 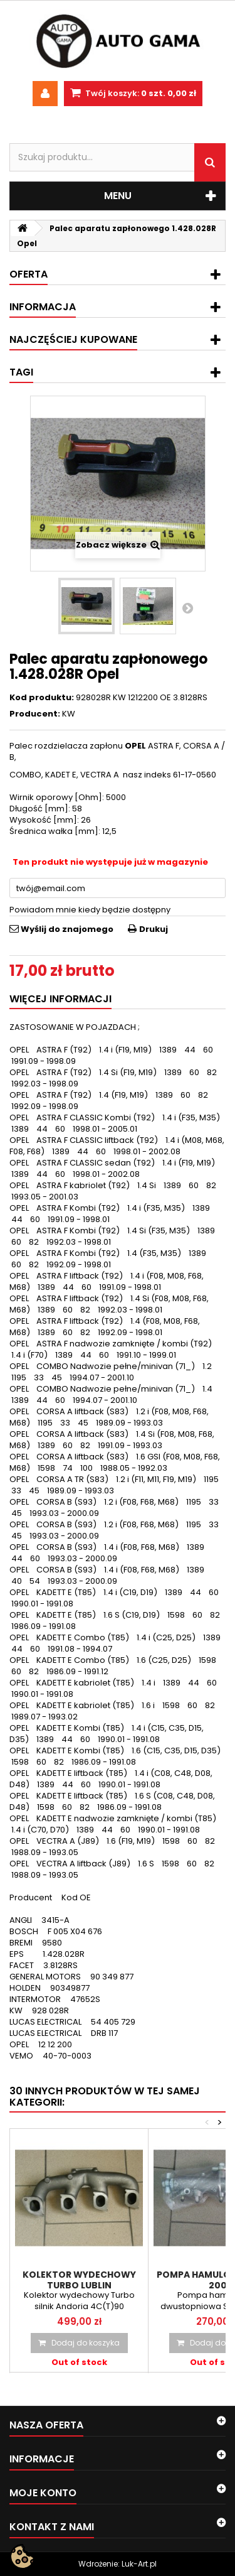 What do you see at coordinates (67, 929) in the screenshot?
I see `Wyślij do znajomego` at bounding box center [67, 929].